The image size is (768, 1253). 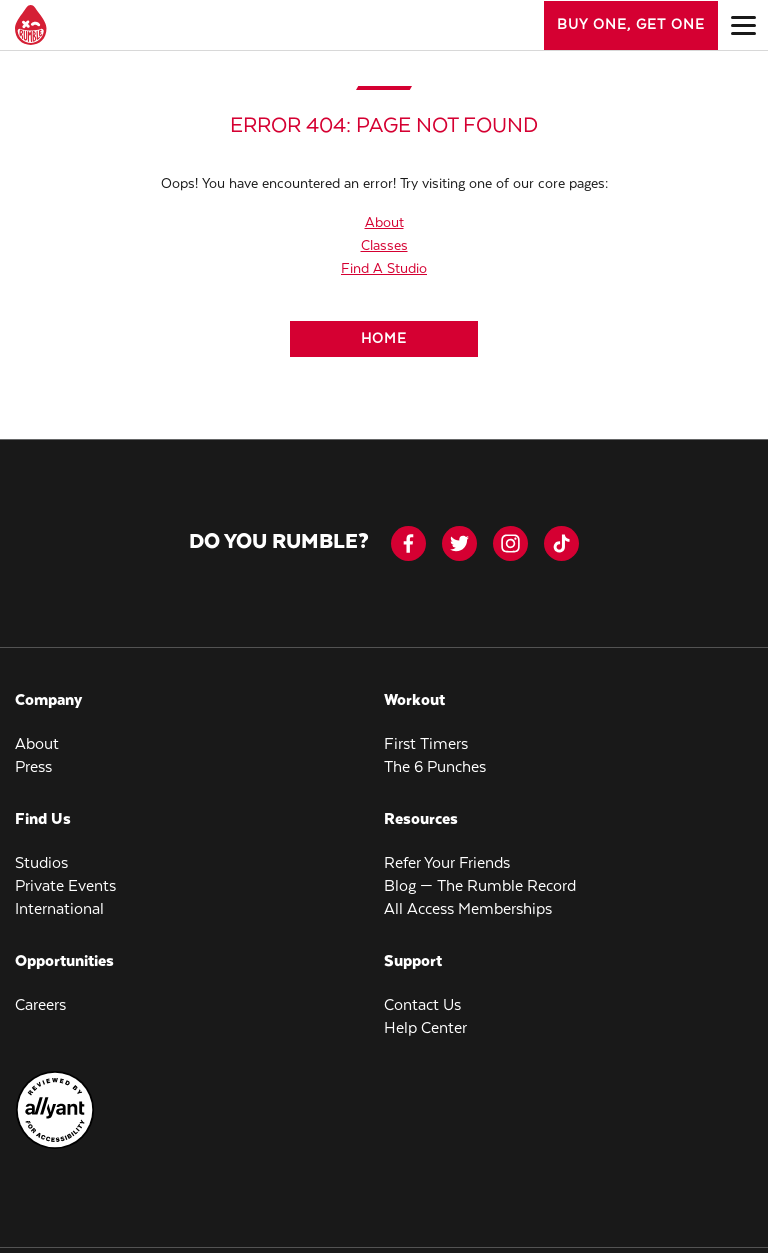 What do you see at coordinates (384, 223) in the screenshot?
I see `About` at bounding box center [384, 223].